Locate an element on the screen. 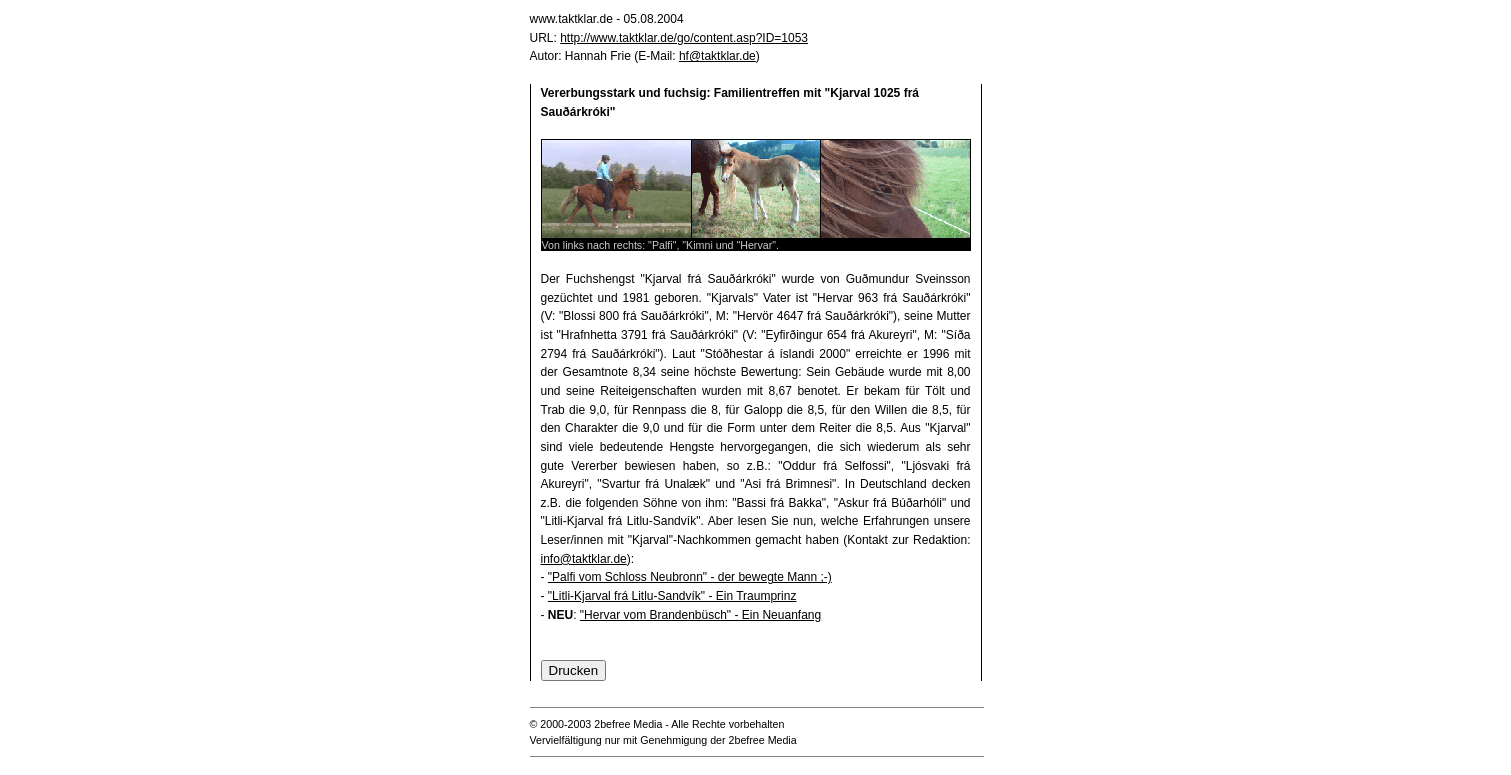 This screenshot has height=775, width=1511. "Palfi vom Schloss Neubronn" - der bewegte Mann ;-) is located at coordinates (690, 577).